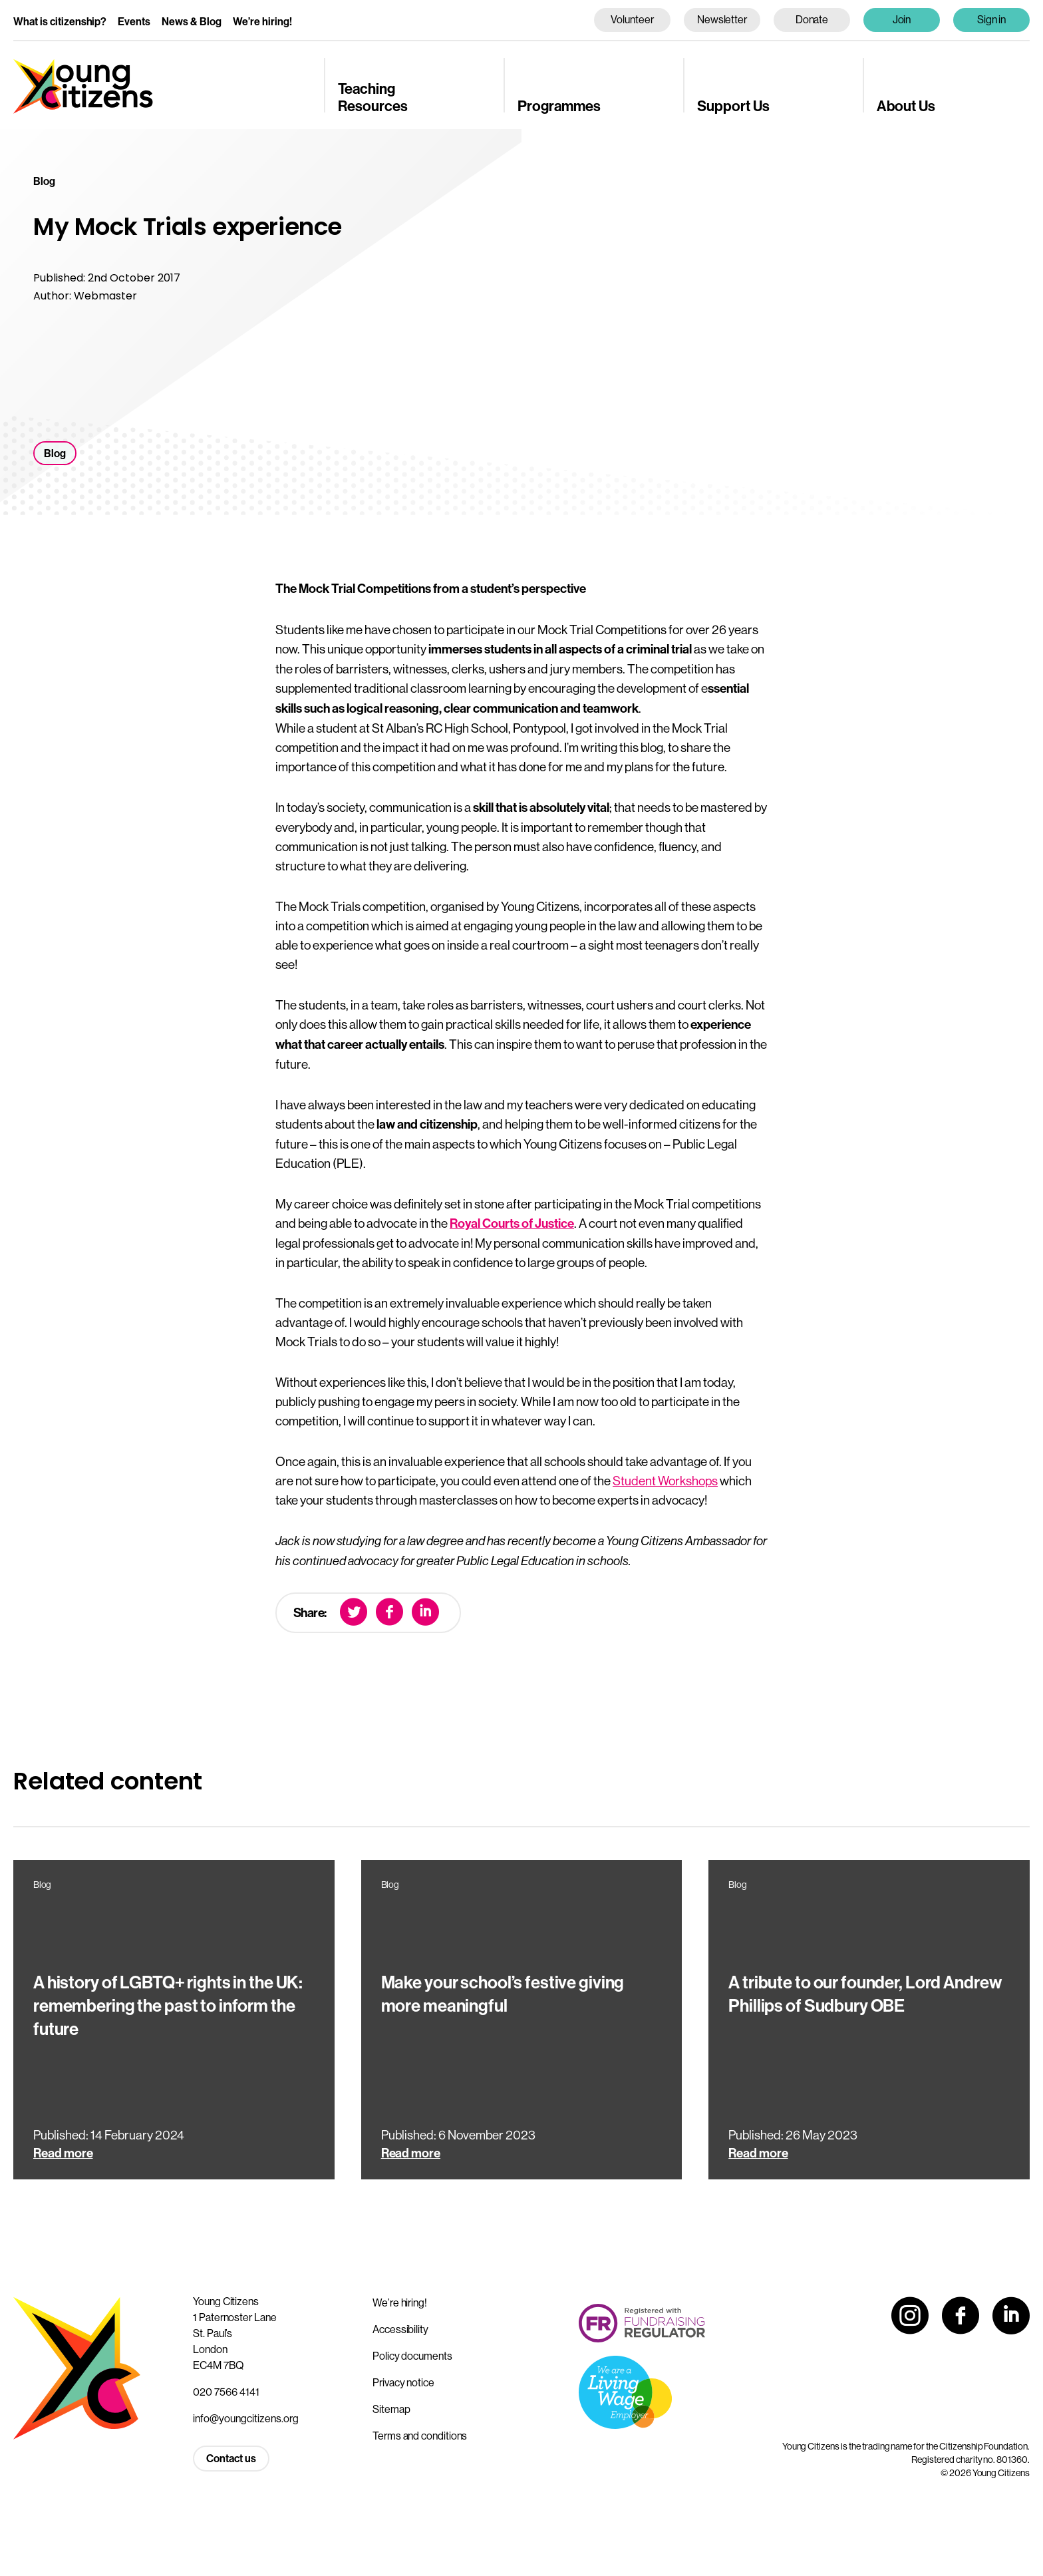 Image resolution: width=1043 pixels, height=2576 pixels. I want to click on Donate, so click(812, 19).